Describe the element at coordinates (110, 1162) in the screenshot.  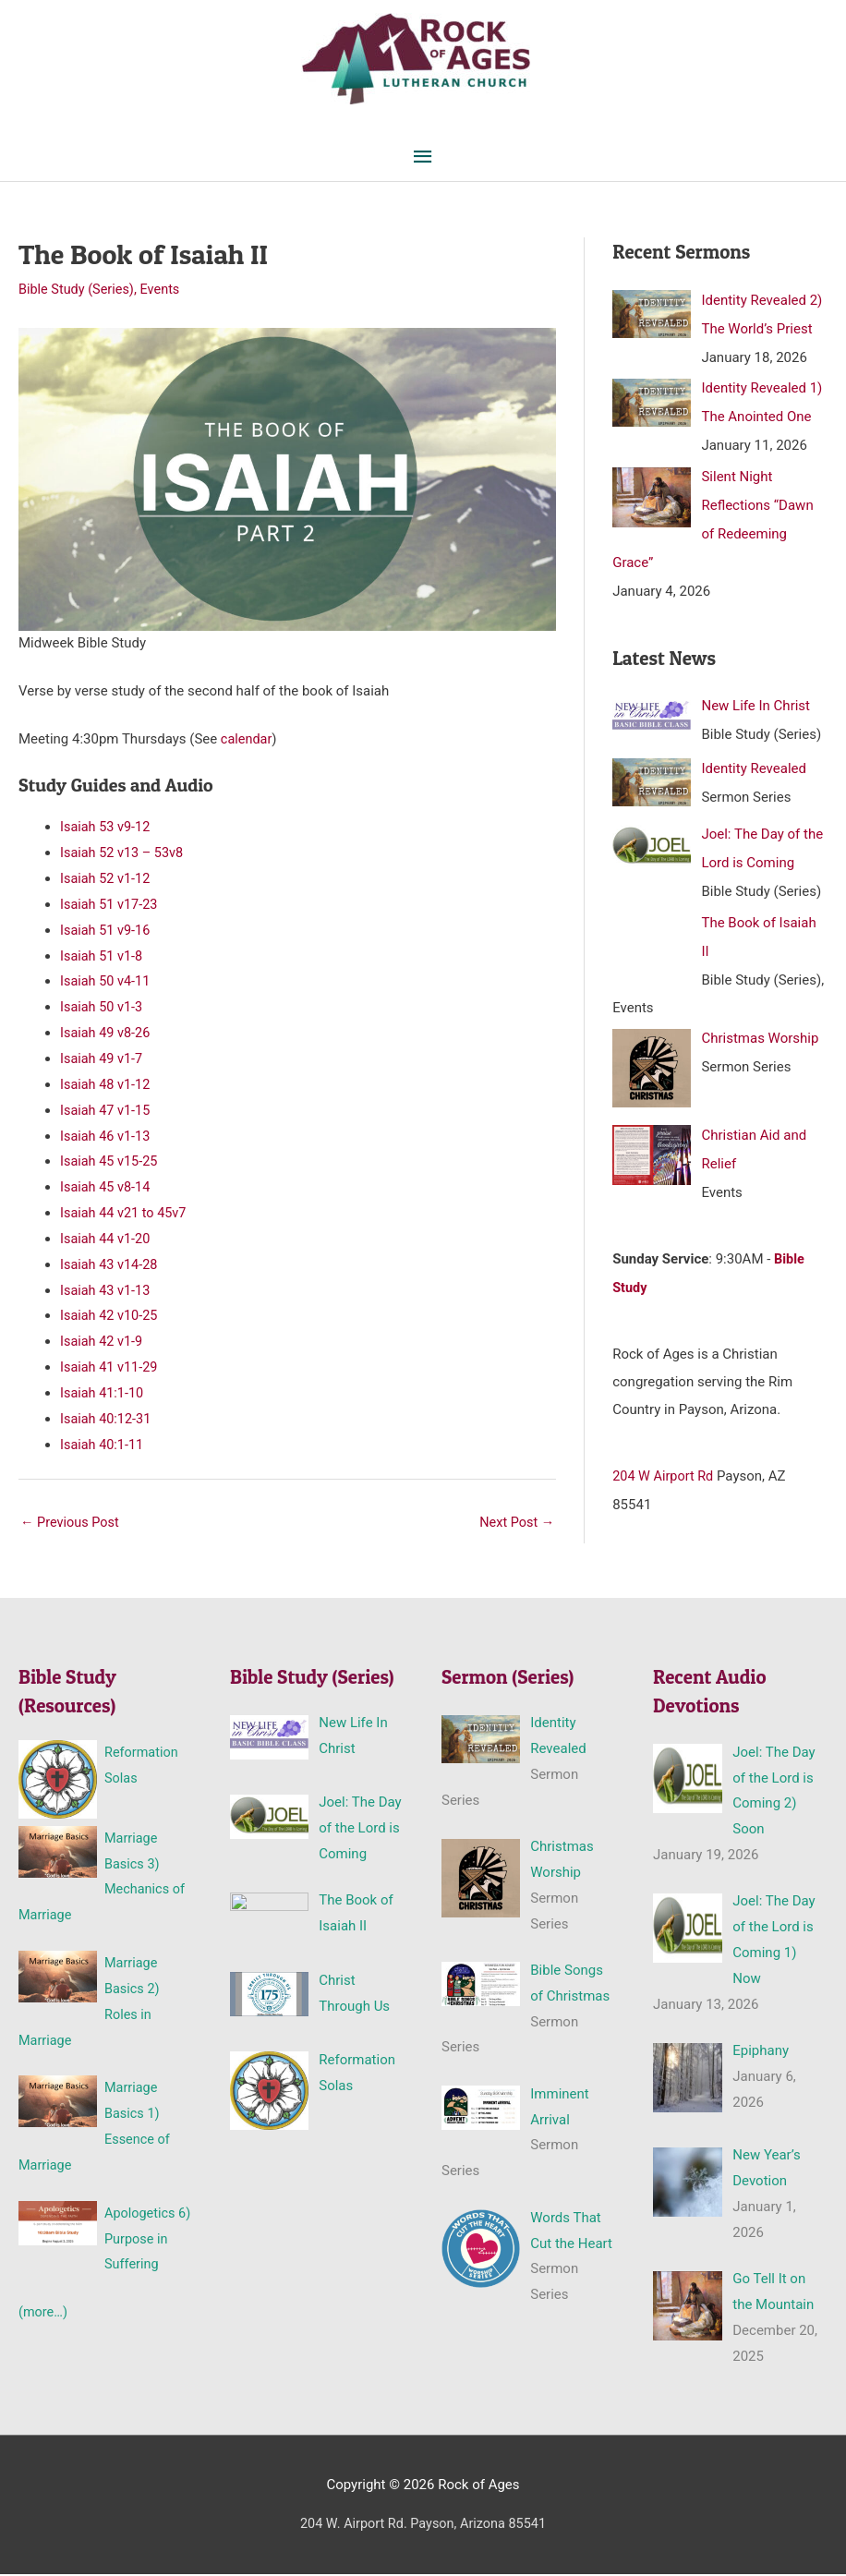
I see `Isaiah 45 v15-25` at that location.